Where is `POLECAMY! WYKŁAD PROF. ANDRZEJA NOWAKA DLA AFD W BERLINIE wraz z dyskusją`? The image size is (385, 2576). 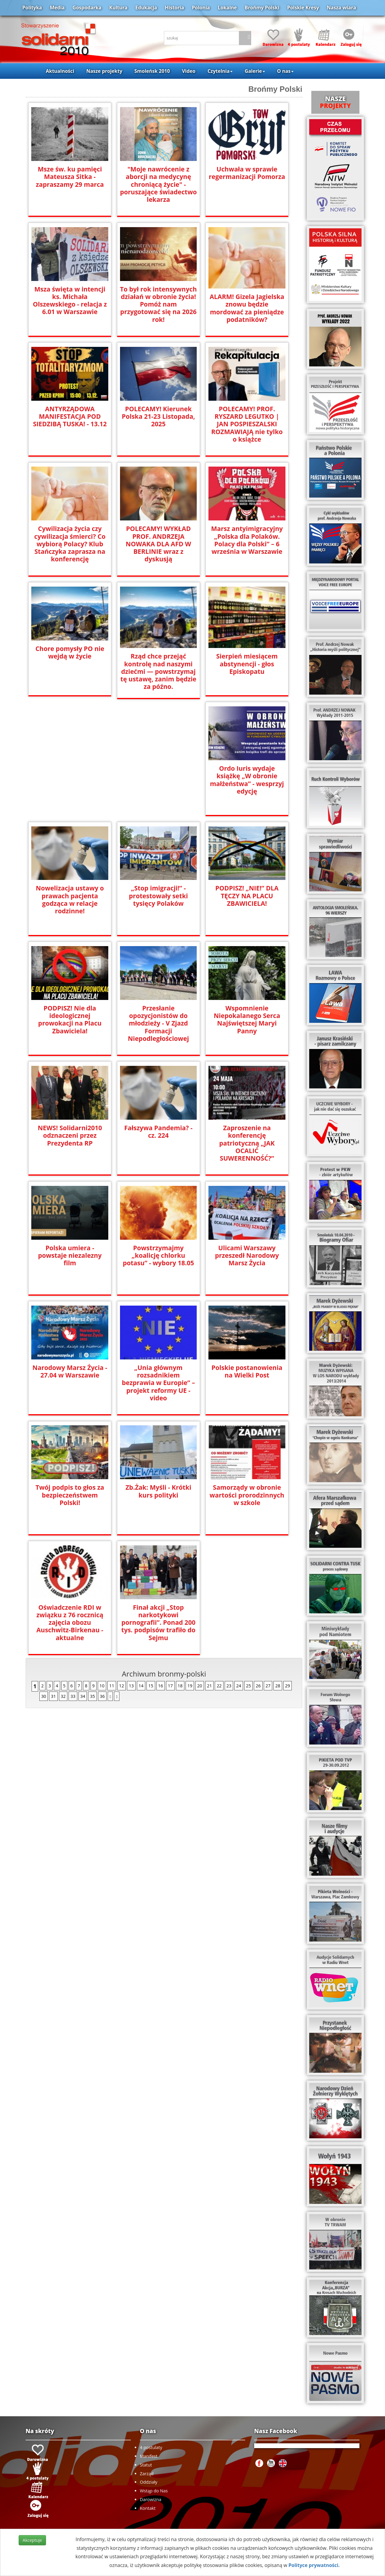
POLECAMY! WYKŁAD PROF. ANDRZEJA NOWAKA DLA AFD W BERLINIE wraz z dyskusją is located at coordinates (158, 544).